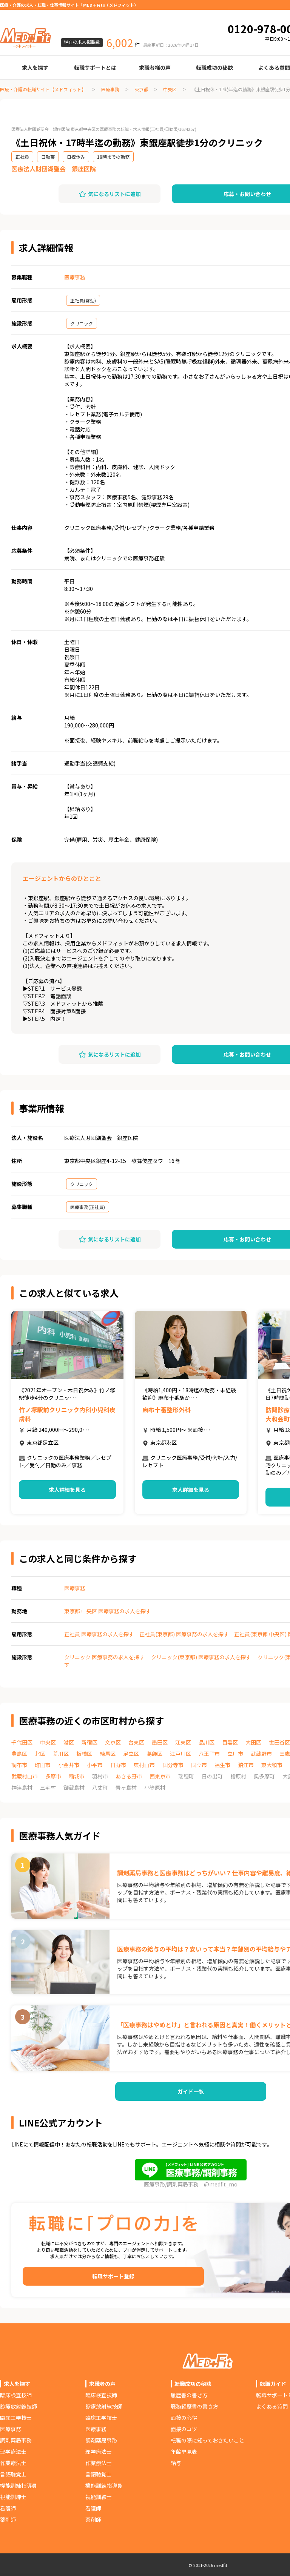 The height and width of the screenshot is (2576, 290). I want to click on 八王子市, so click(209, 1753).